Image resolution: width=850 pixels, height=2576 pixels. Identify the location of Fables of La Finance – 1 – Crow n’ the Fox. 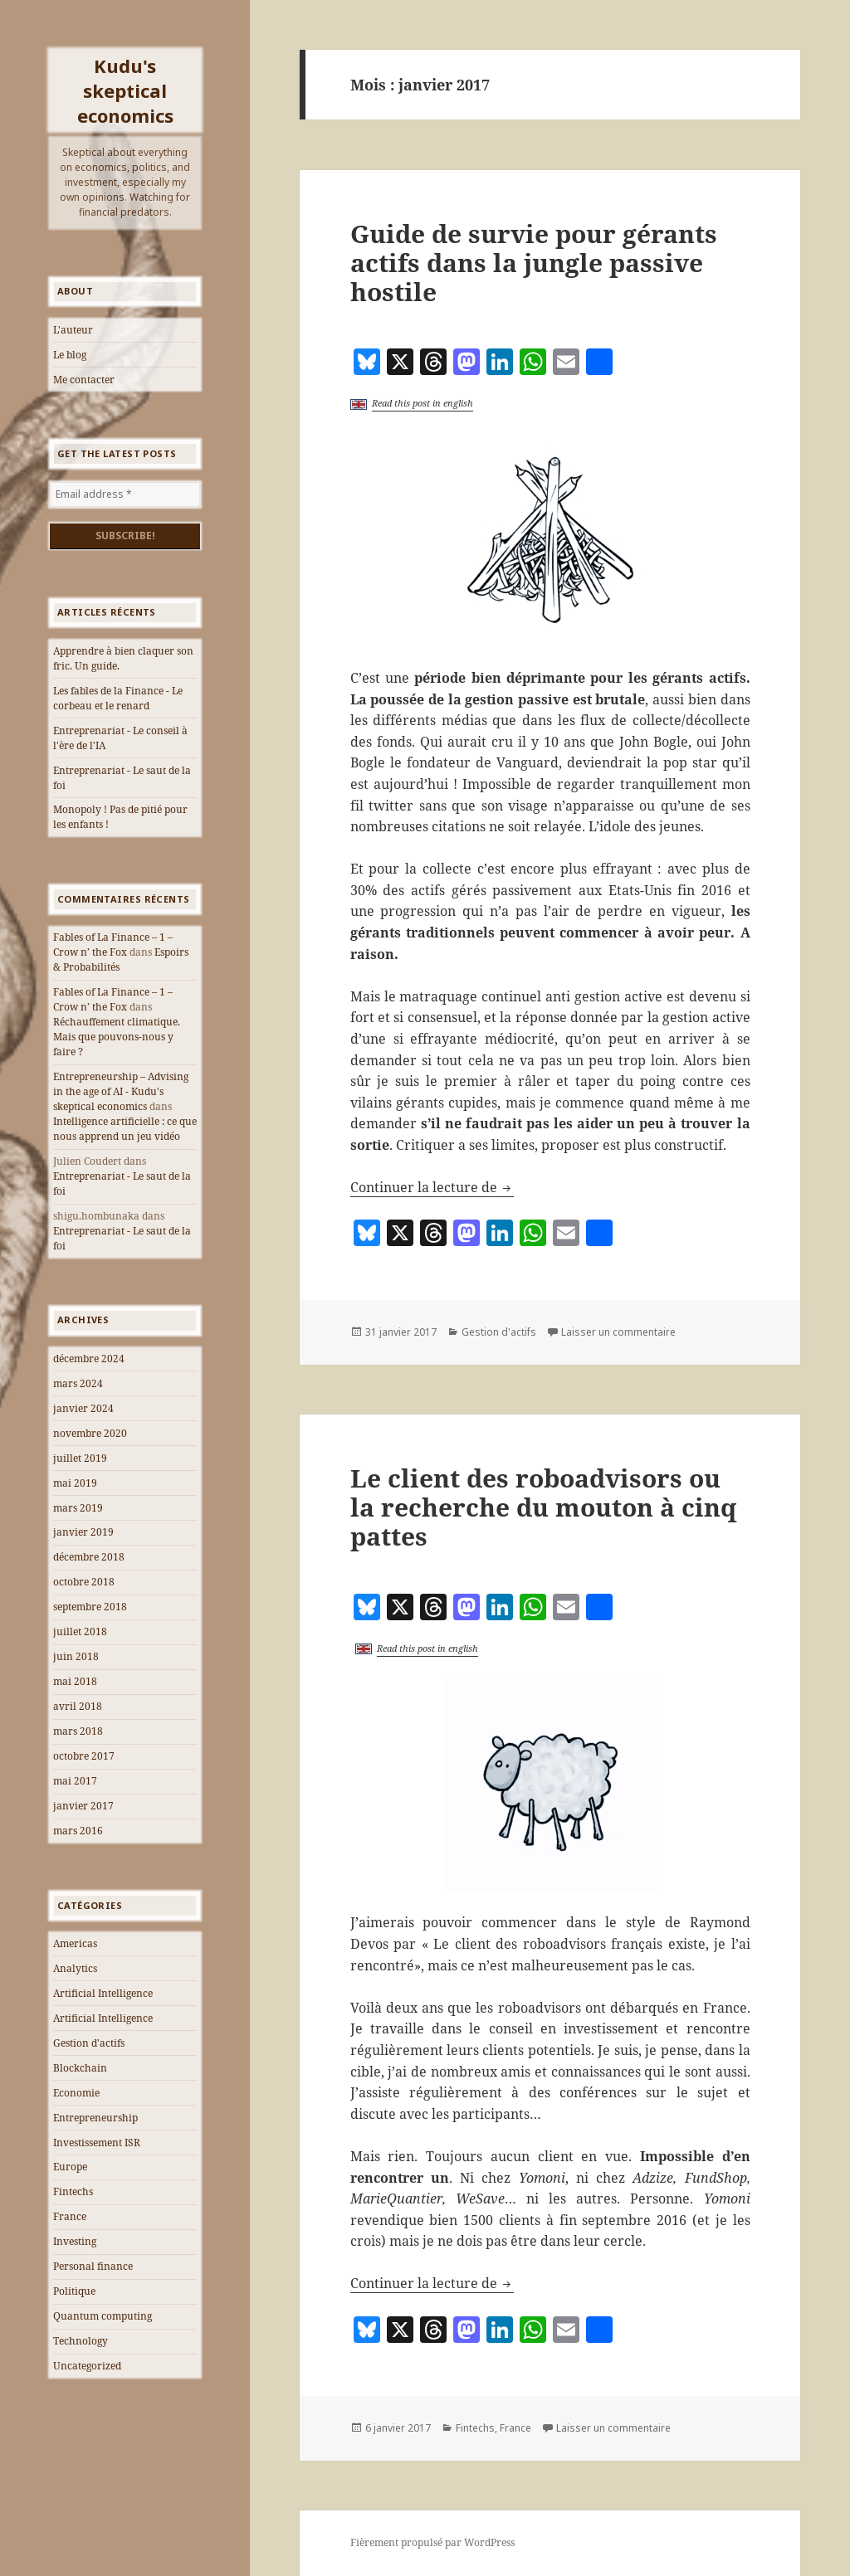
(113, 944).